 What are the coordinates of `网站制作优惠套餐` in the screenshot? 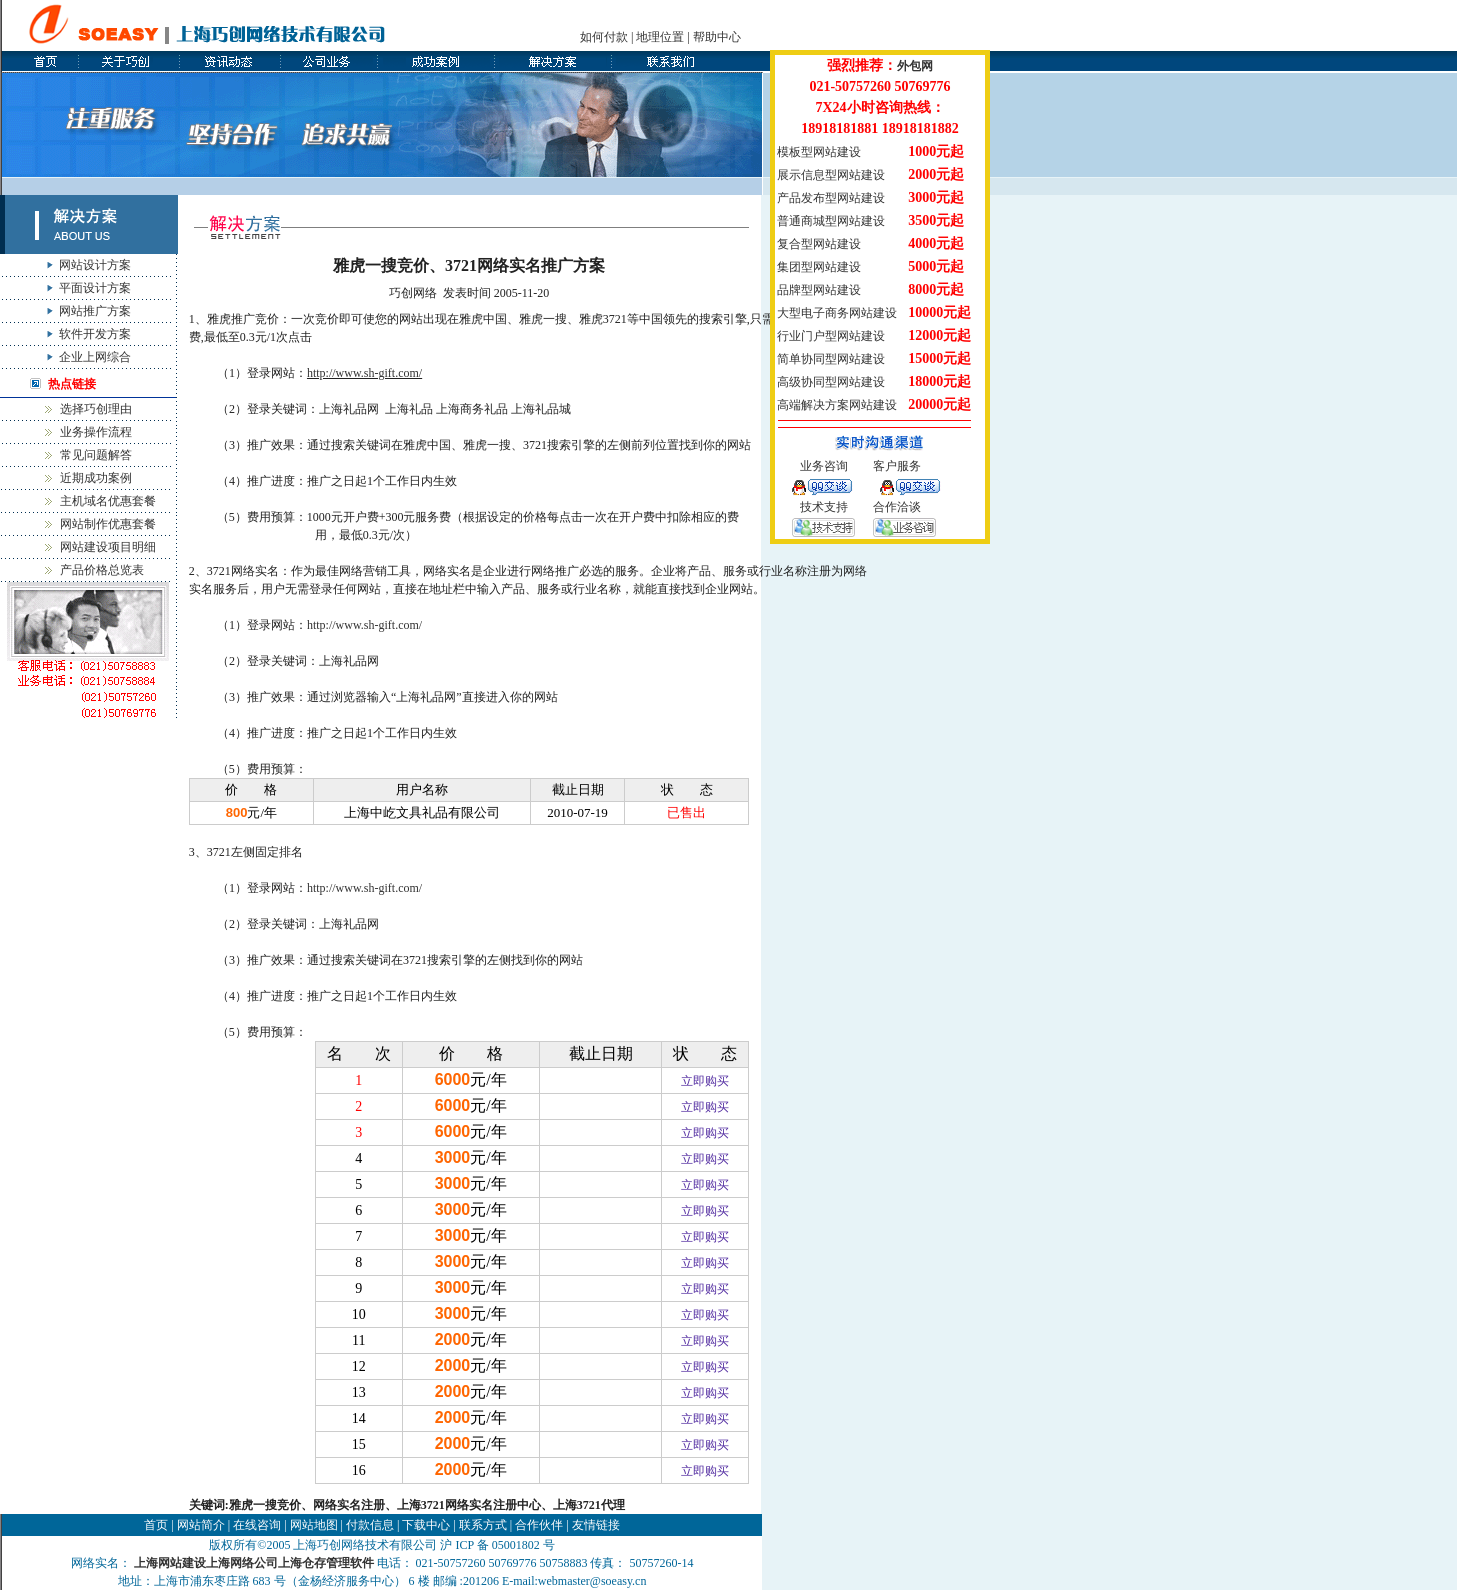 It's located at (108, 524).